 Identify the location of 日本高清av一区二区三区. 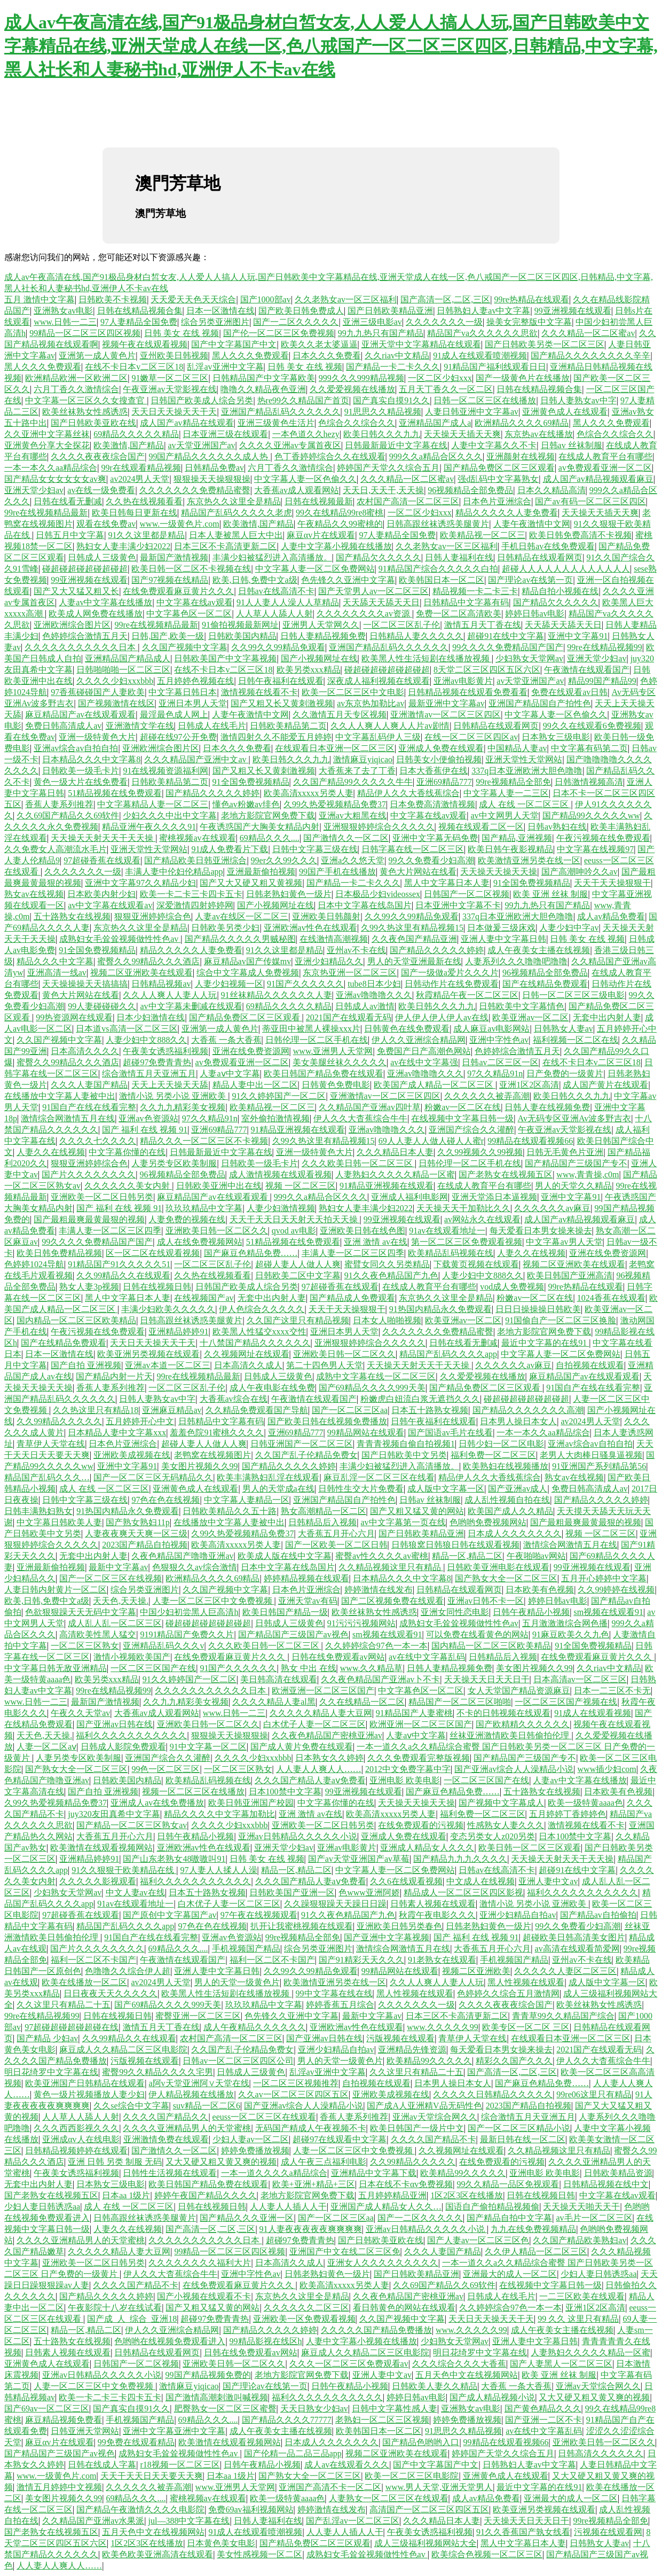
(580, 1679).